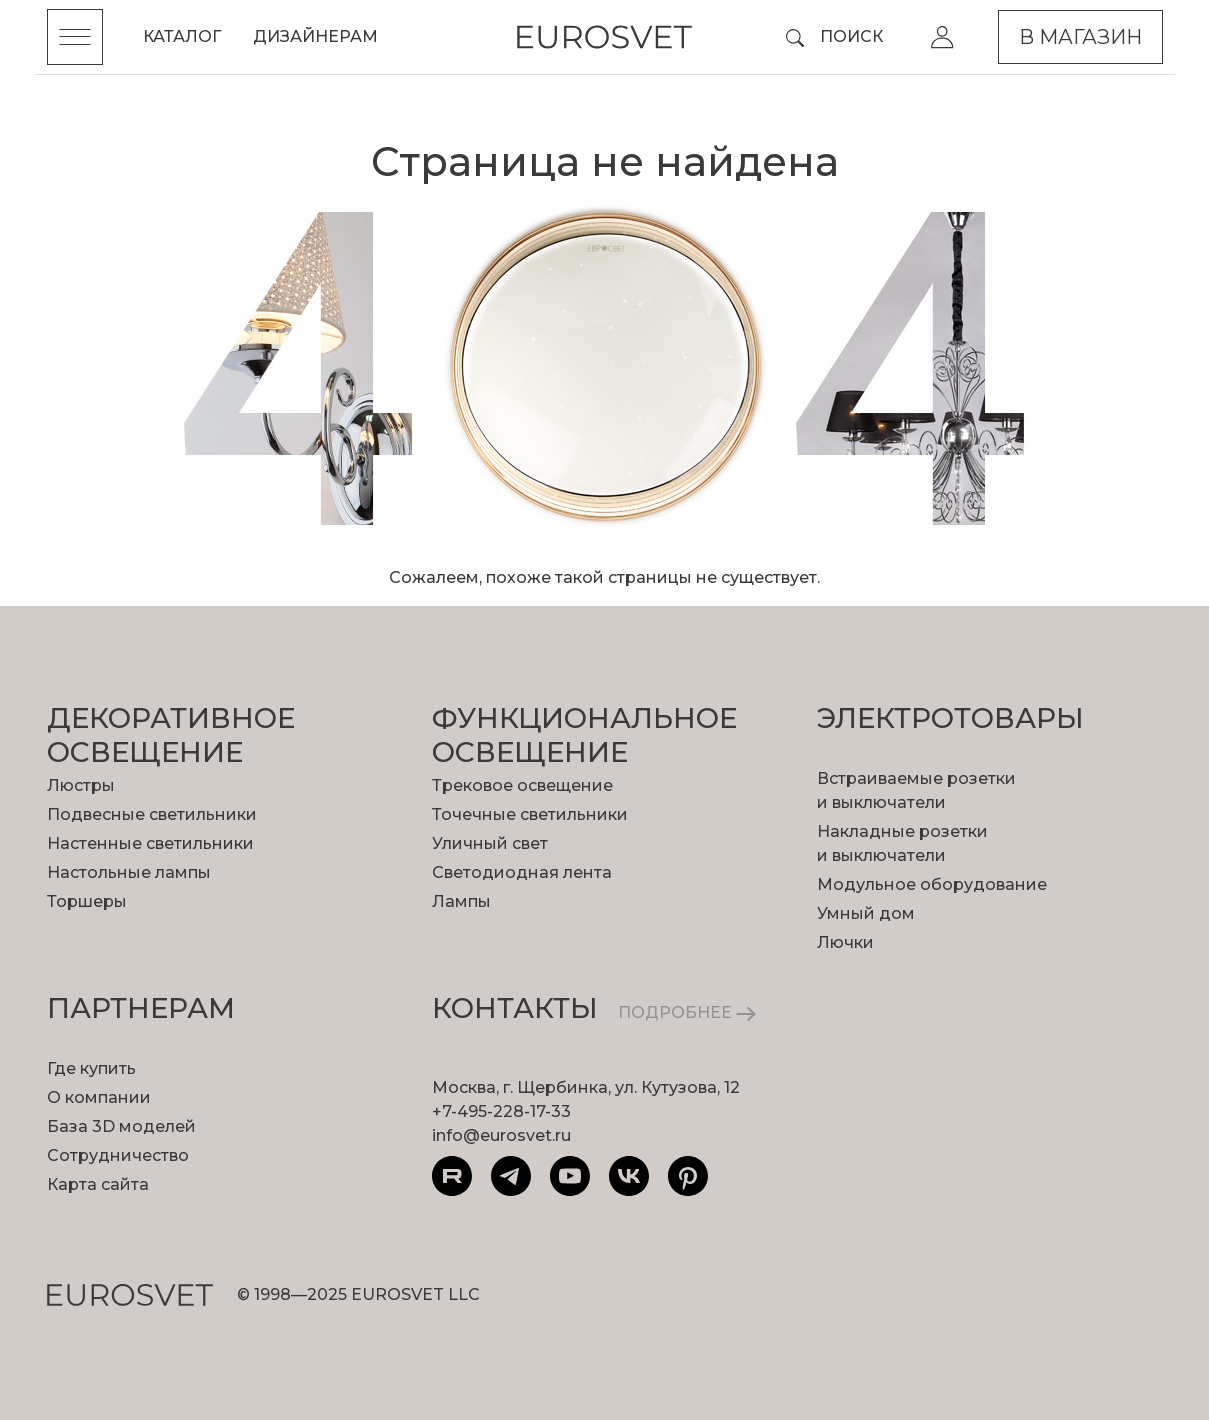 Image resolution: width=1209 pixels, height=1420 pixels. I want to click on Умный дом, so click(866, 913).